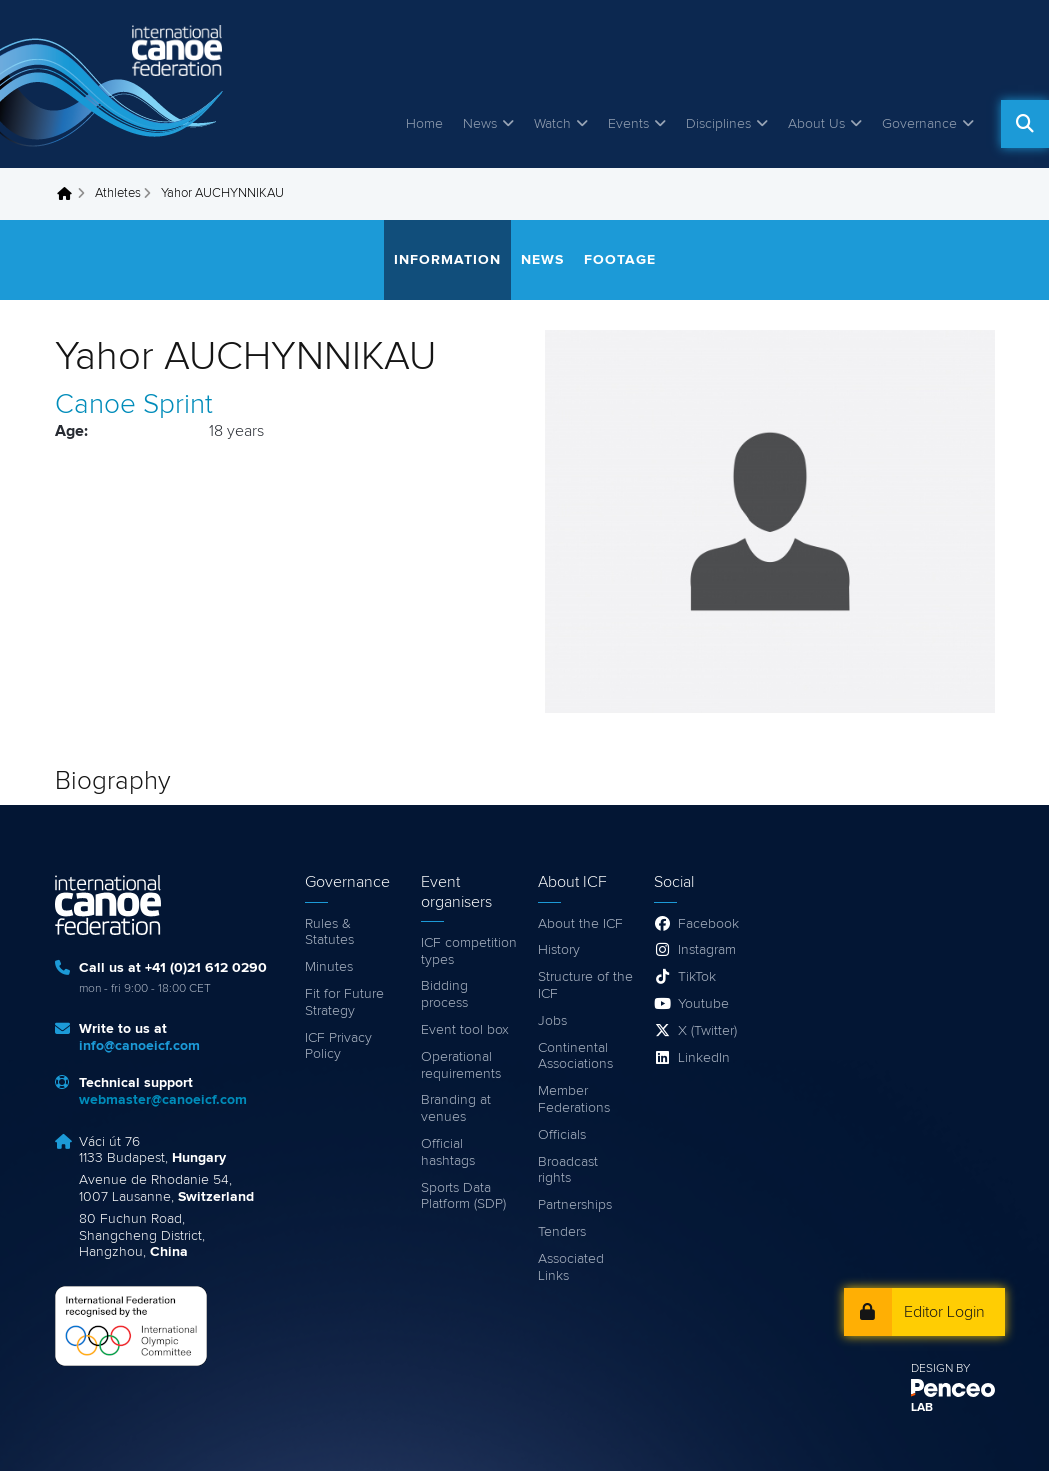 The height and width of the screenshot is (1471, 1049). What do you see at coordinates (571, 1267) in the screenshot?
I see `Associated Links` at bounding box center [571, 1267].